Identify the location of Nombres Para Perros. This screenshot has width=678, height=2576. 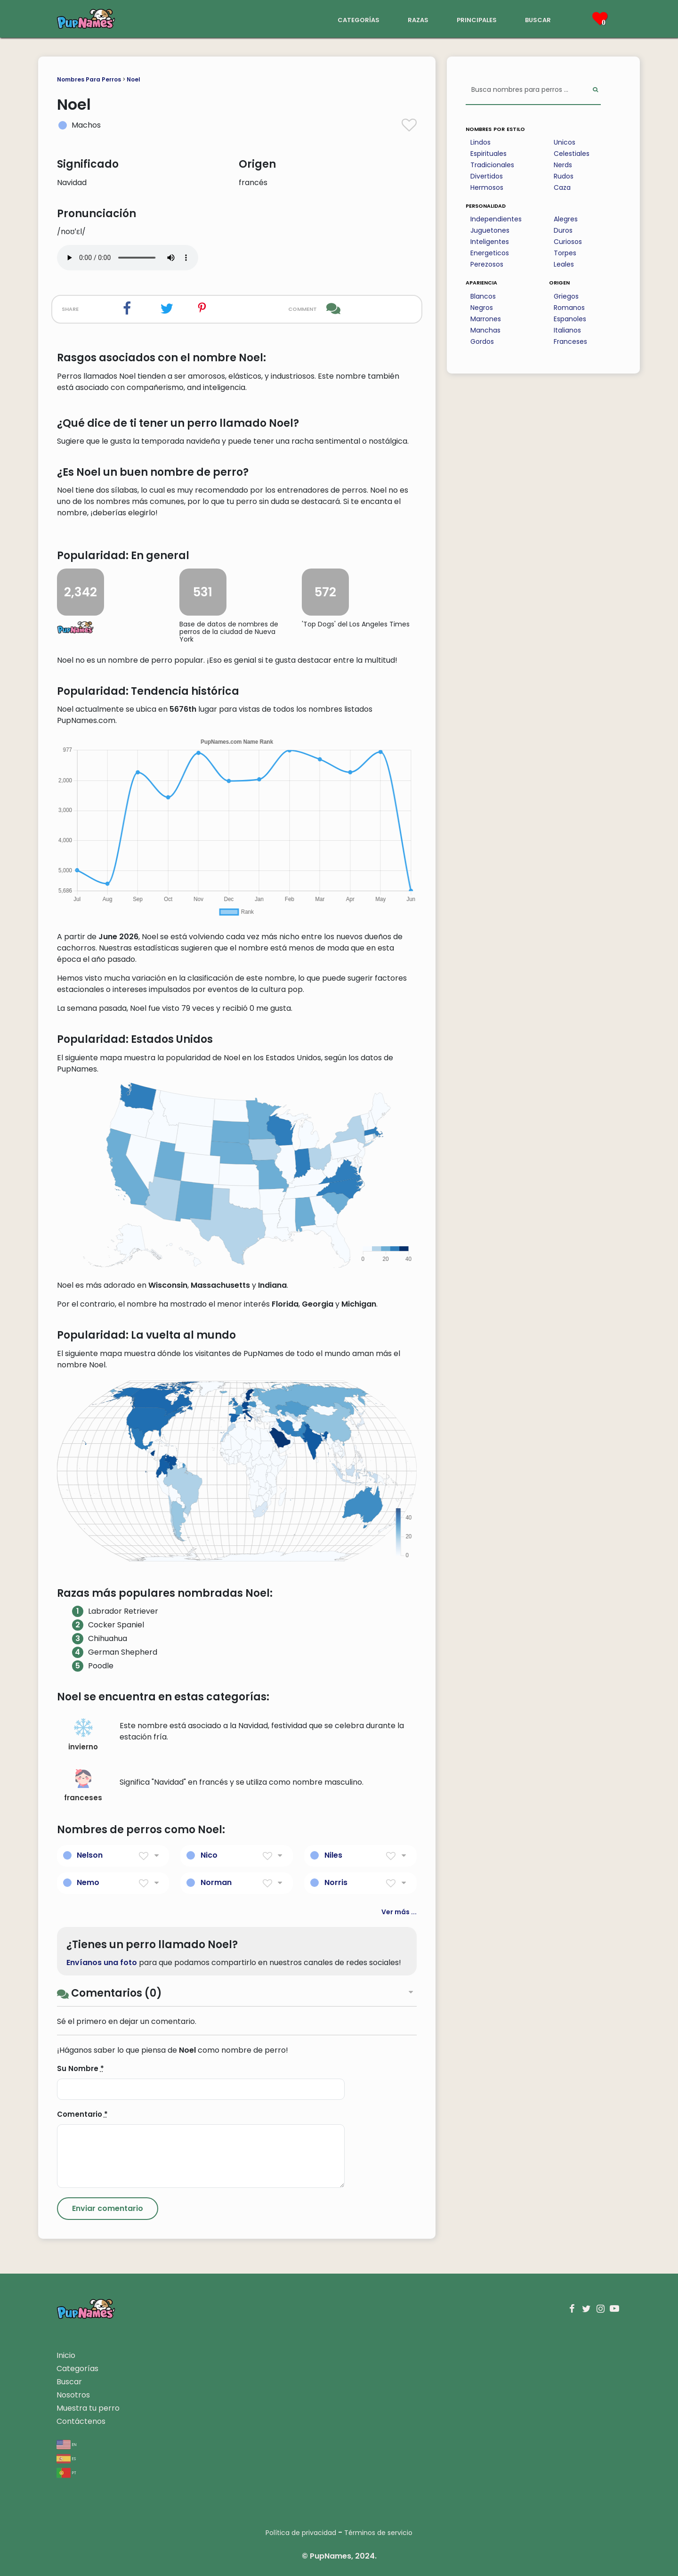
(89, 79).